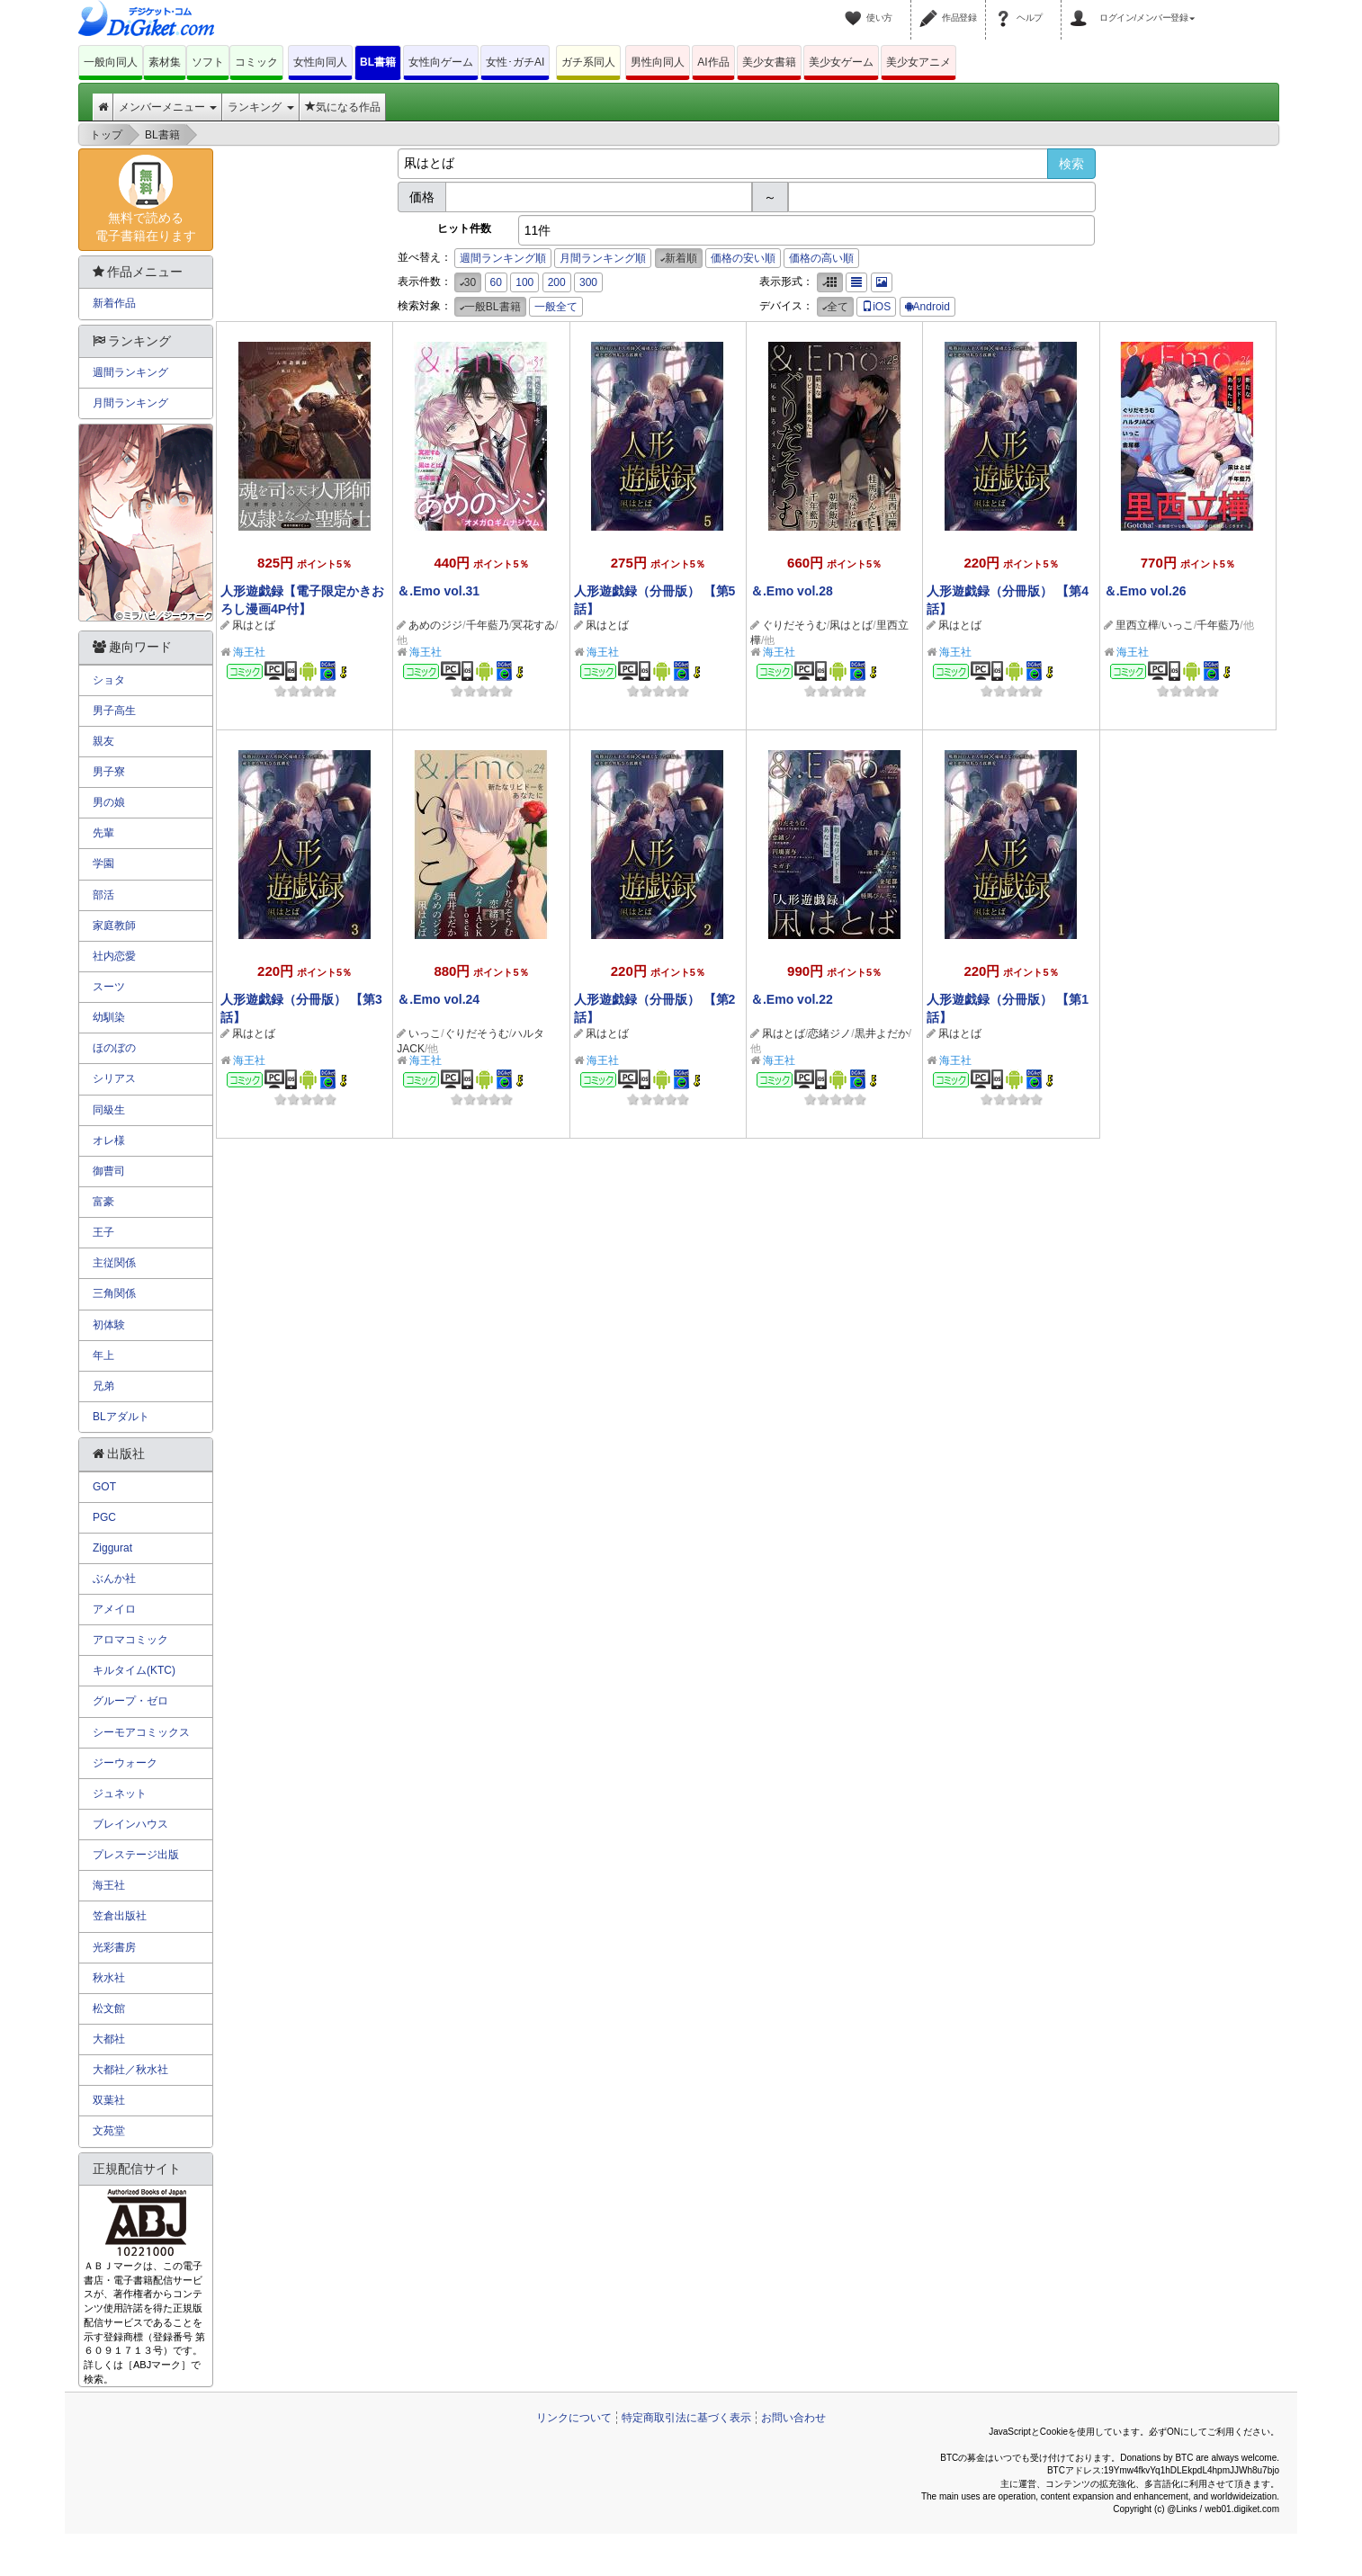  Describe the element at coordinates (103, 1232) in the screenshot. I see `王子` at that location.